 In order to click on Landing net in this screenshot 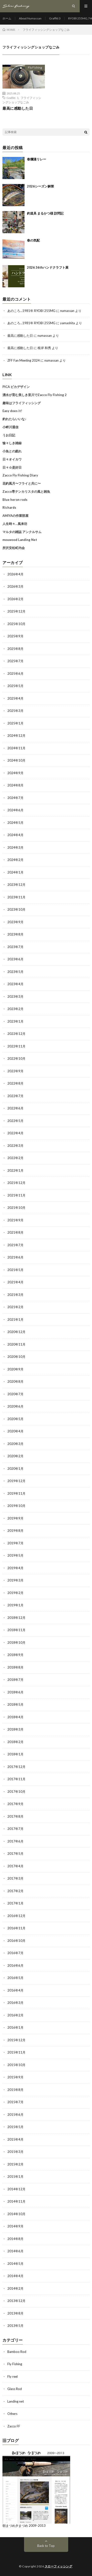, I will do `click(15, 2401)`.